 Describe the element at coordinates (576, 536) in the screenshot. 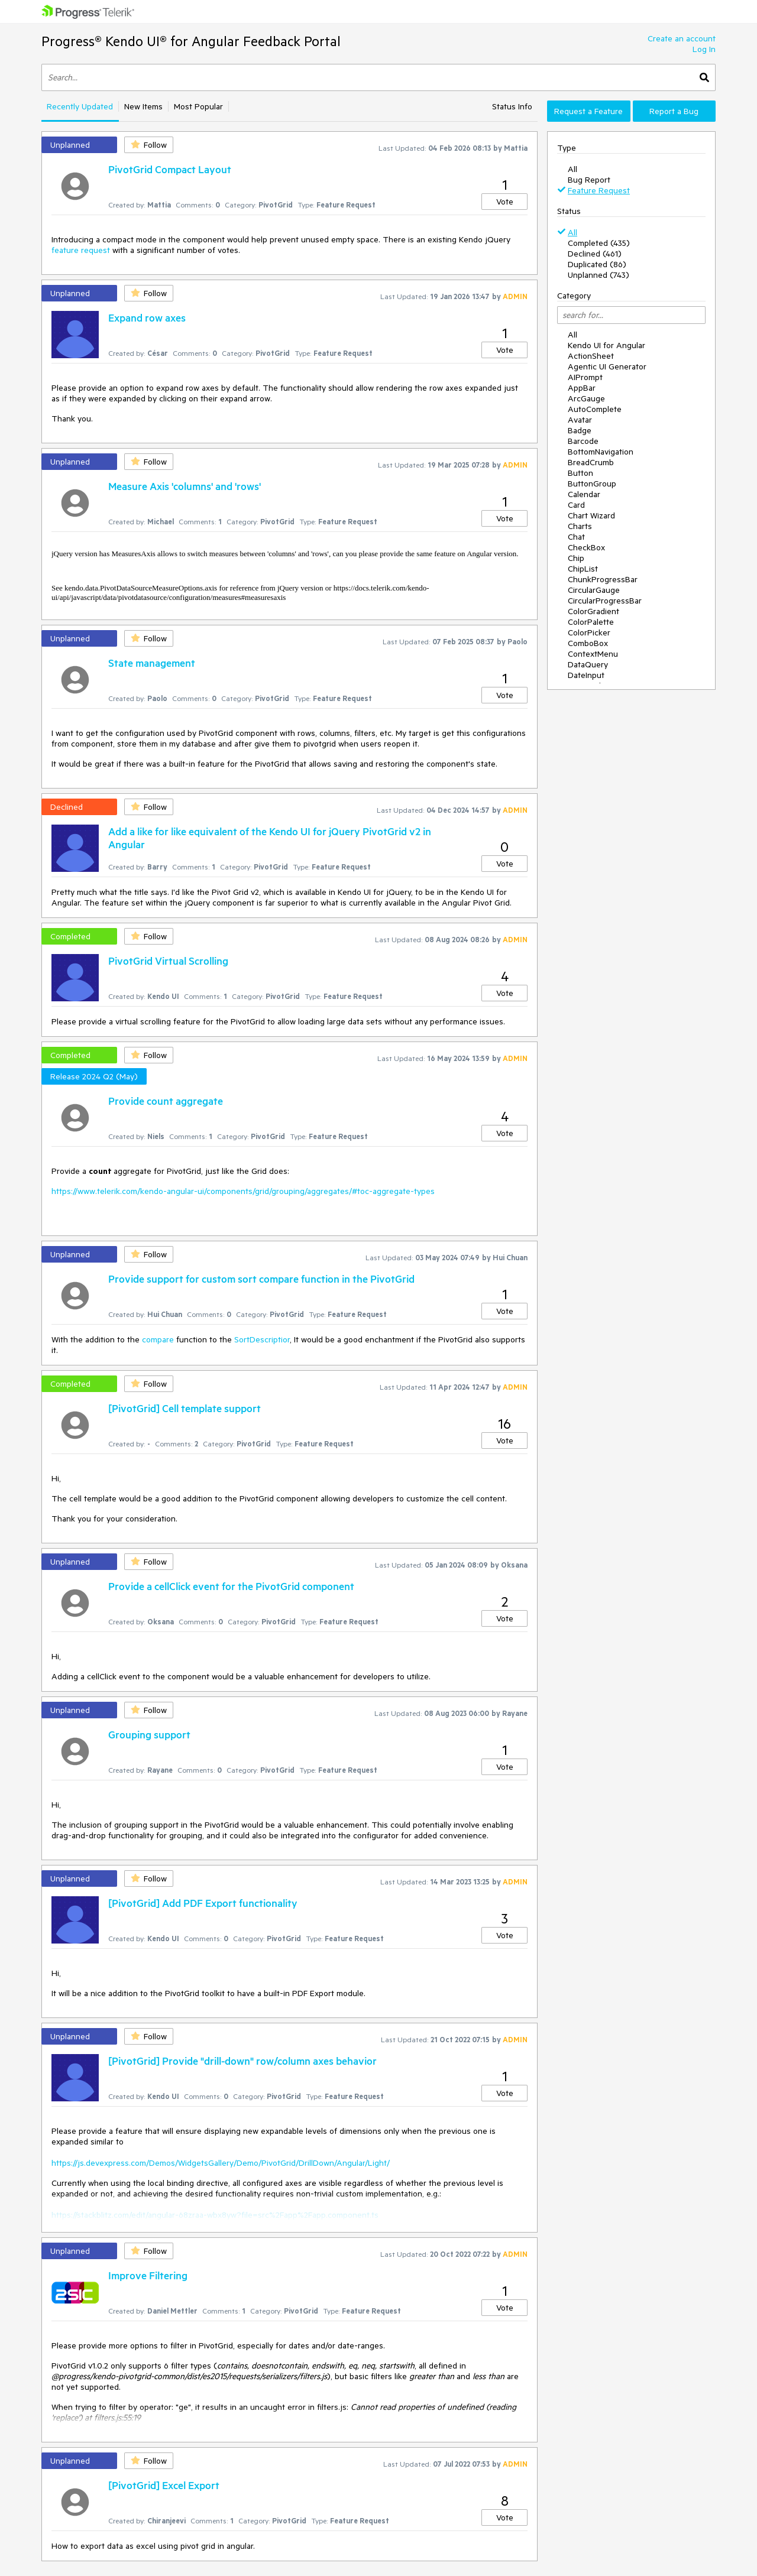

I see `Chat` at that location.